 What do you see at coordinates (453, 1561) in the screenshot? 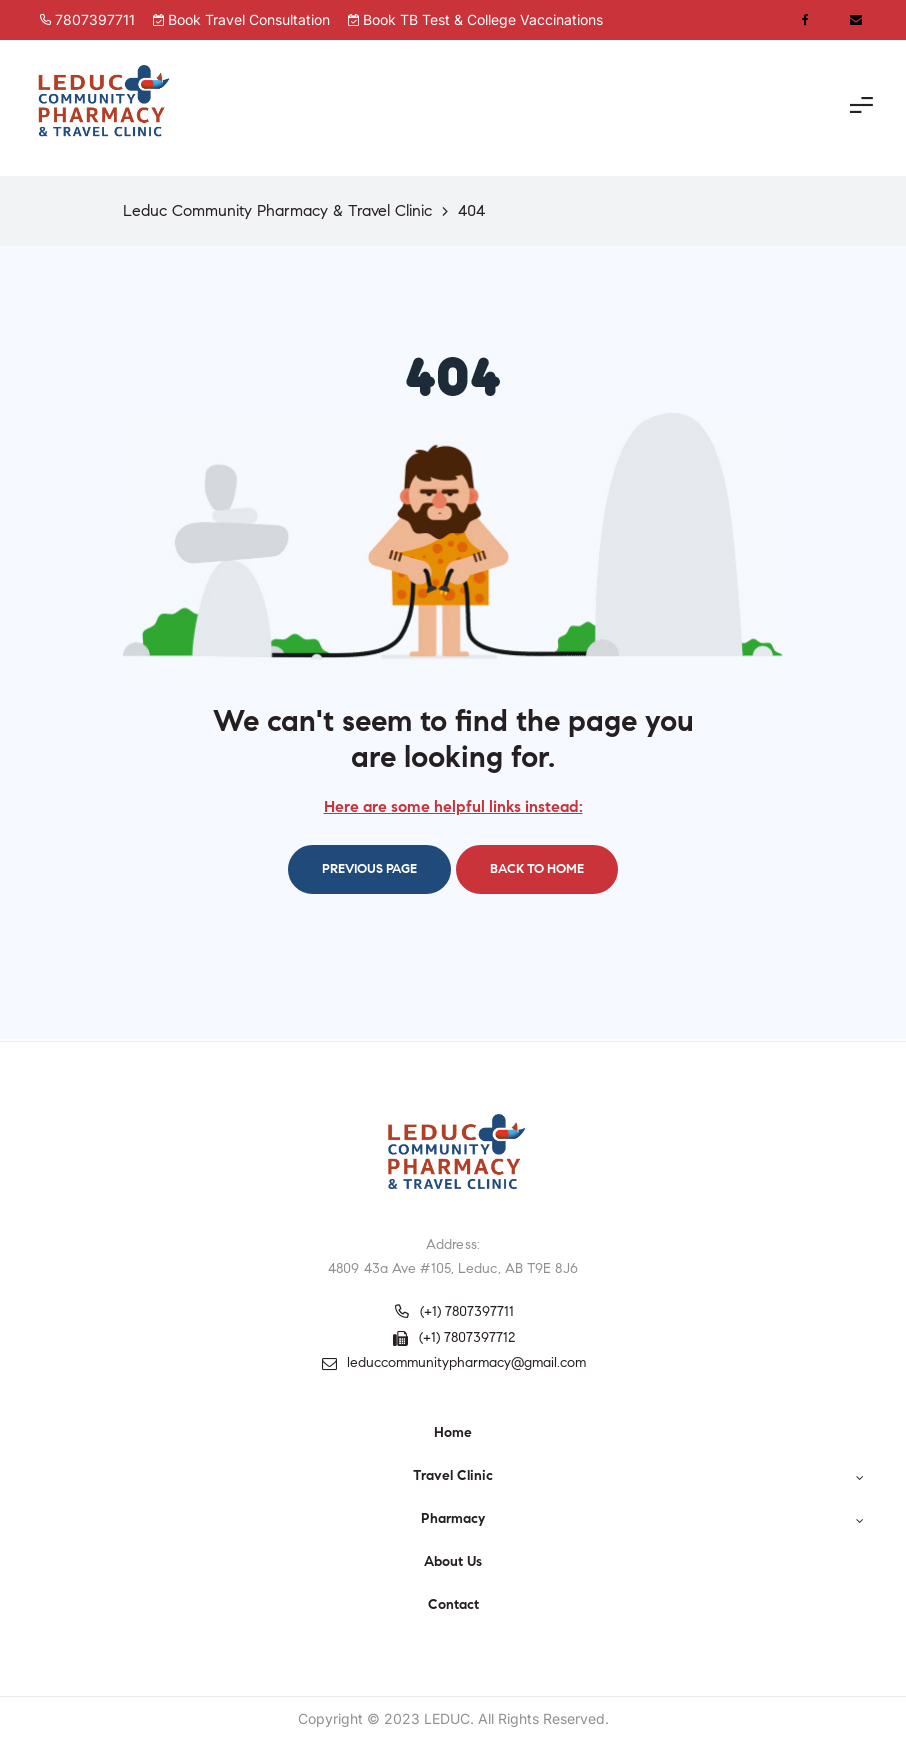
I see `About Us` at bounding box center [453, 1561].